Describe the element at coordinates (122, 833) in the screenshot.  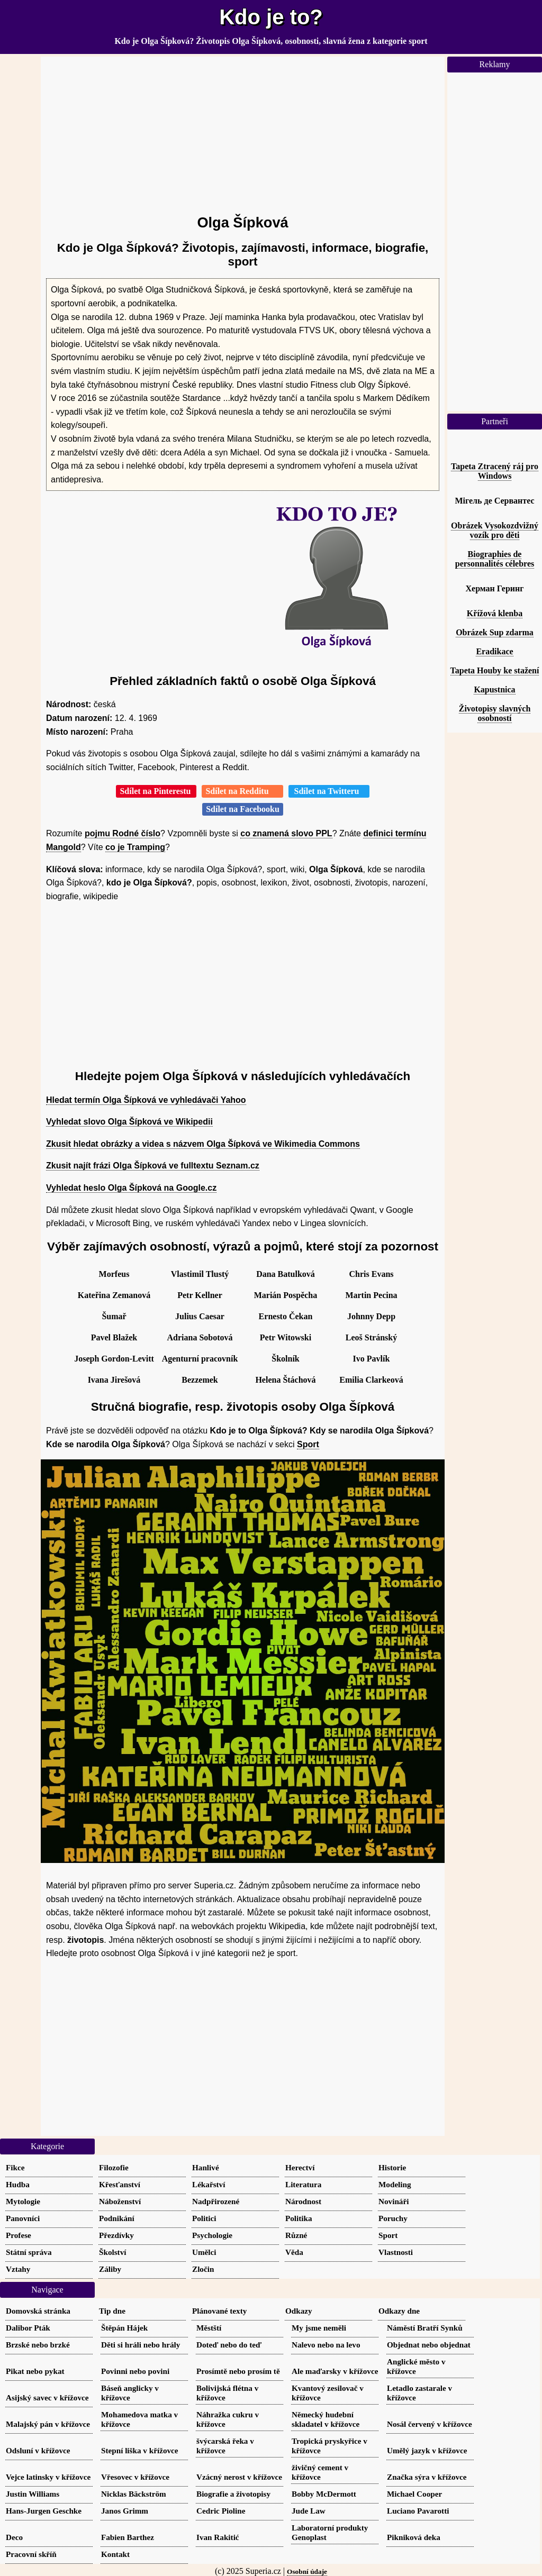
I see `pojmu Rodné číslo` at that location.